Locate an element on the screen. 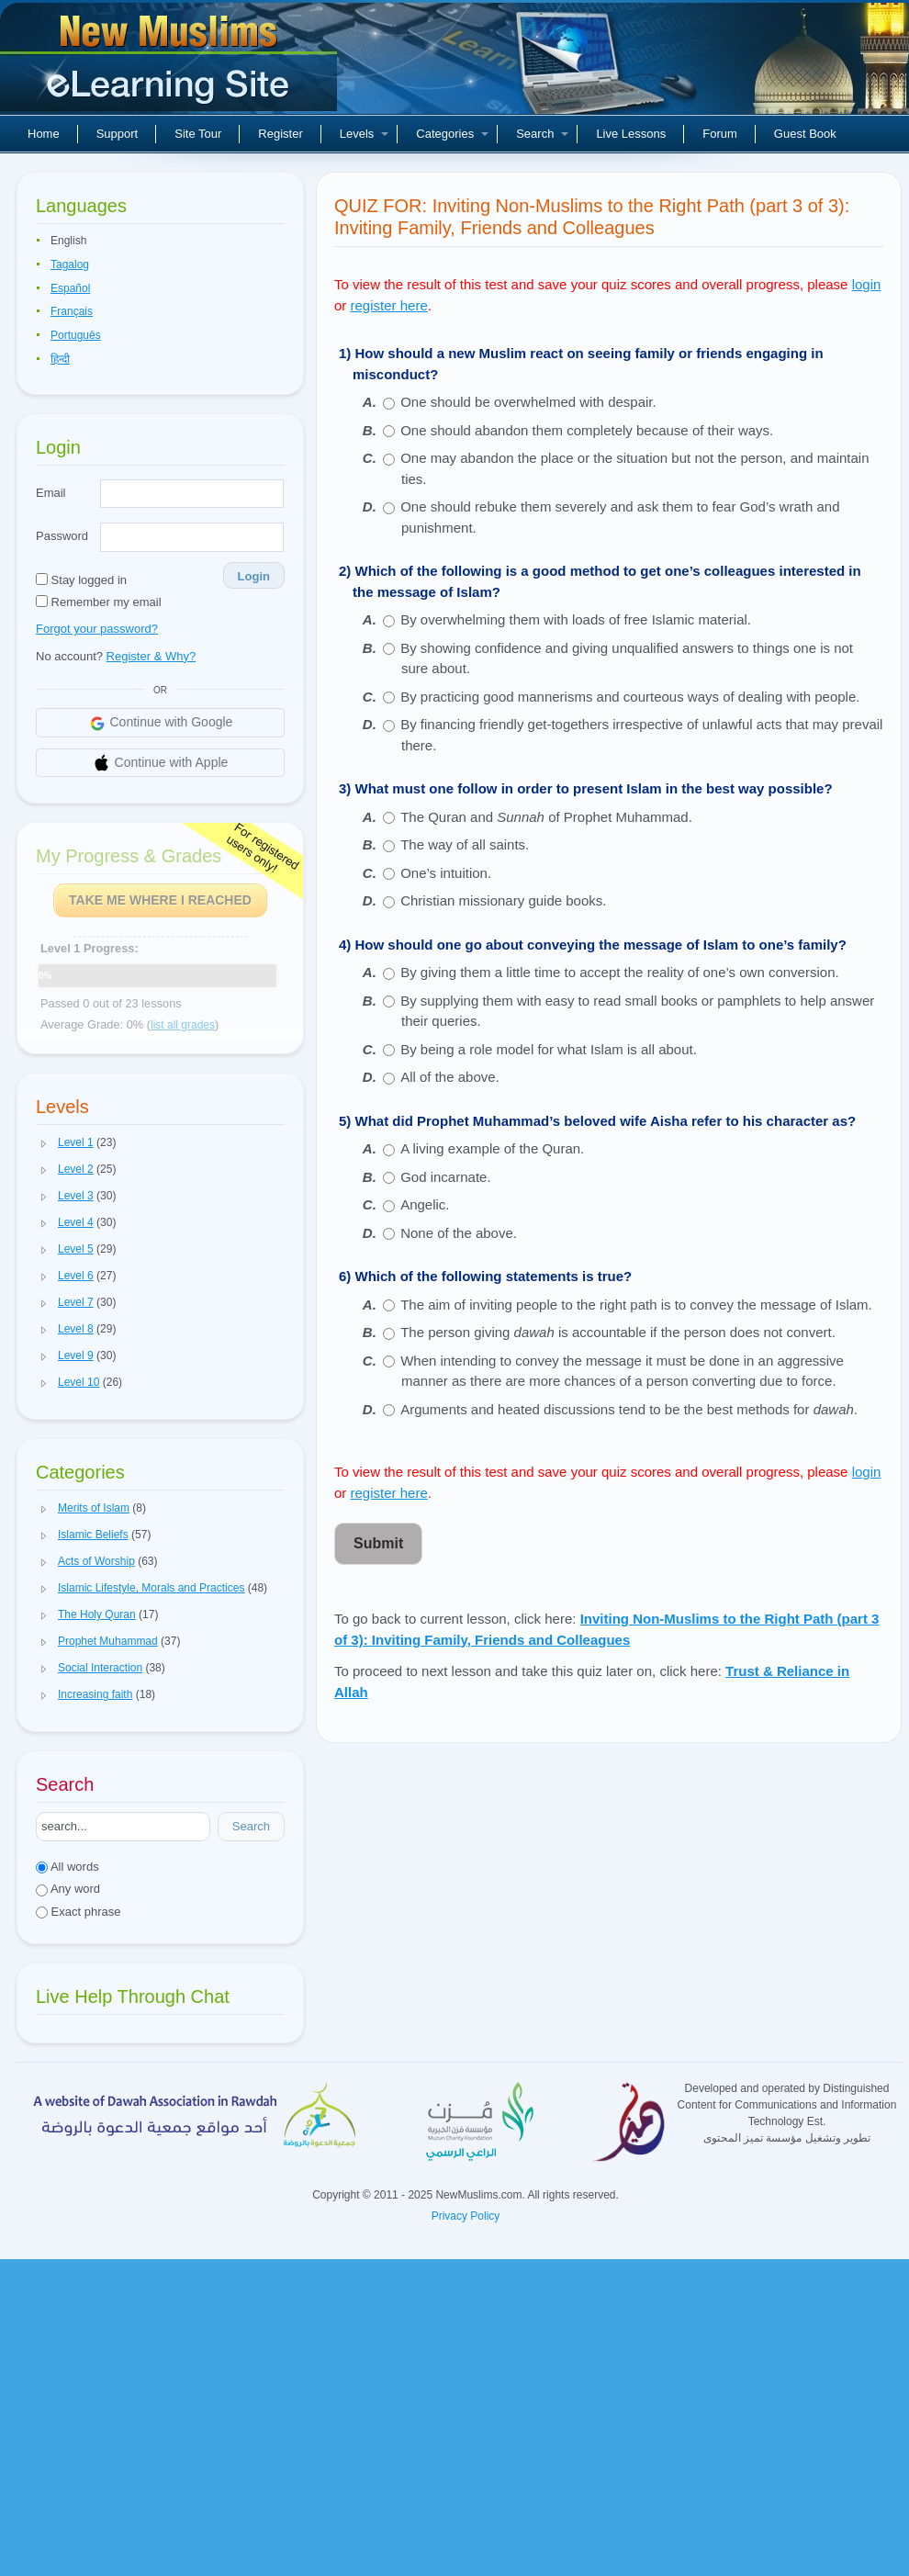 This screenshot has height=2576, width=909. Live Lessons is located at coordinates (631, 134).